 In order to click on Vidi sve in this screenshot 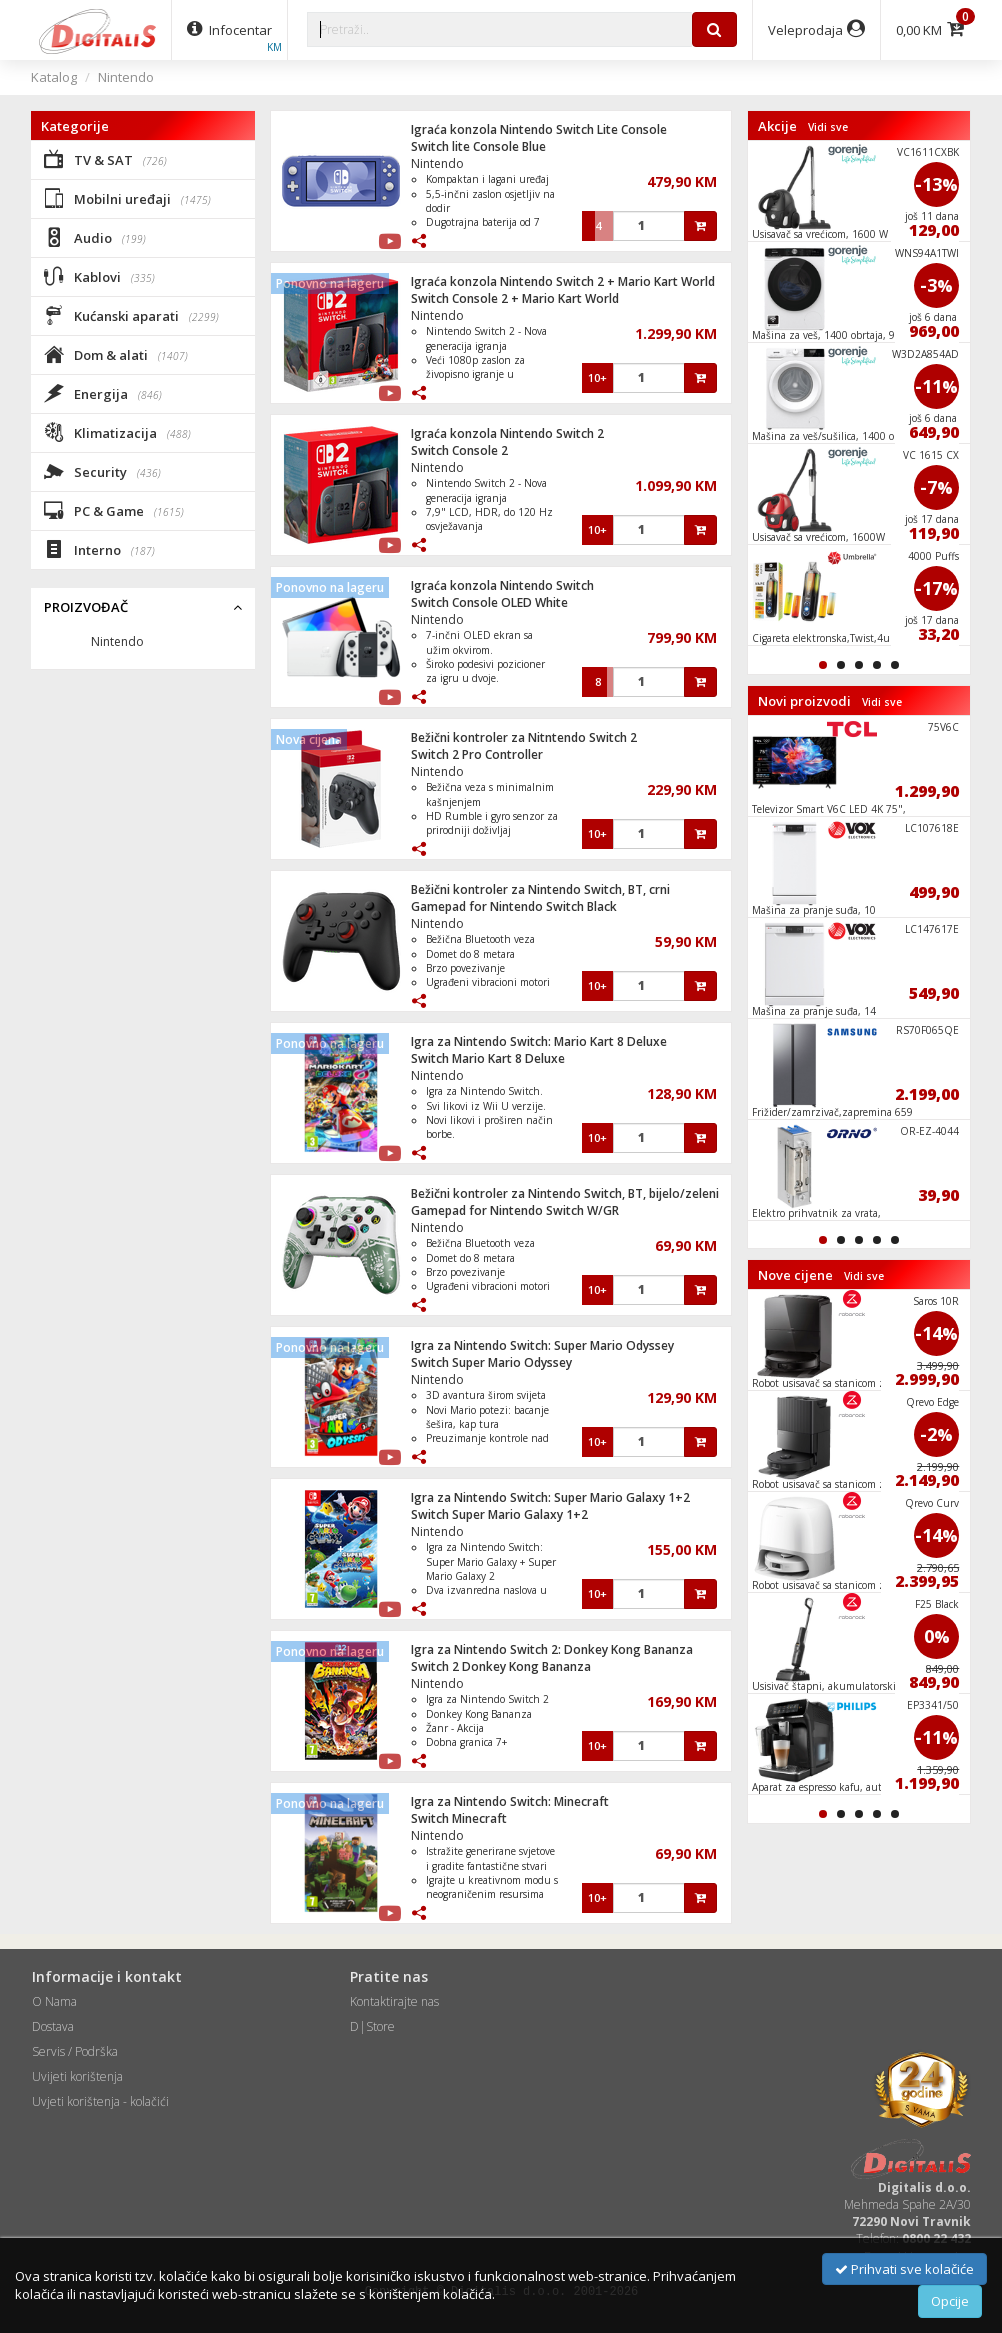, I will do `click(828, 127)`.